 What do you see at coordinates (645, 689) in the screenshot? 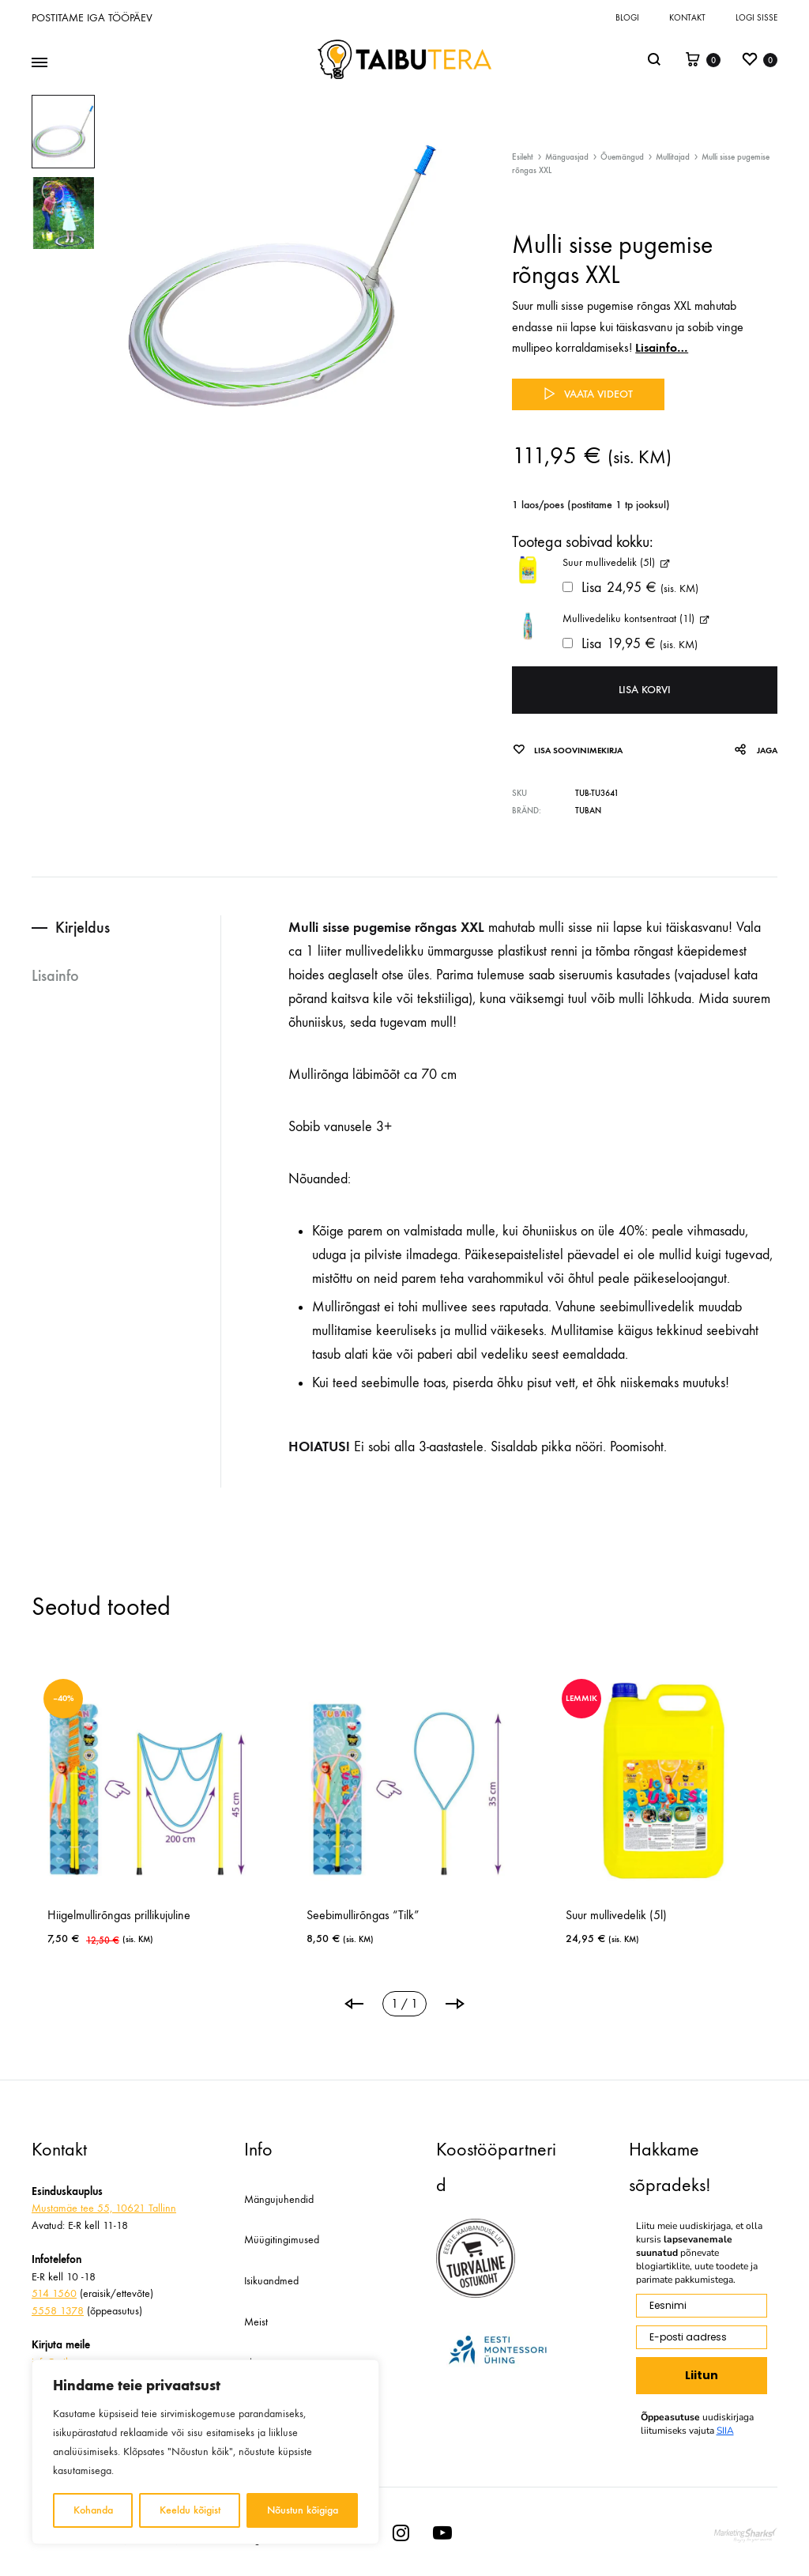
I see `Lisa korvi` at bounding box center [645, 689].